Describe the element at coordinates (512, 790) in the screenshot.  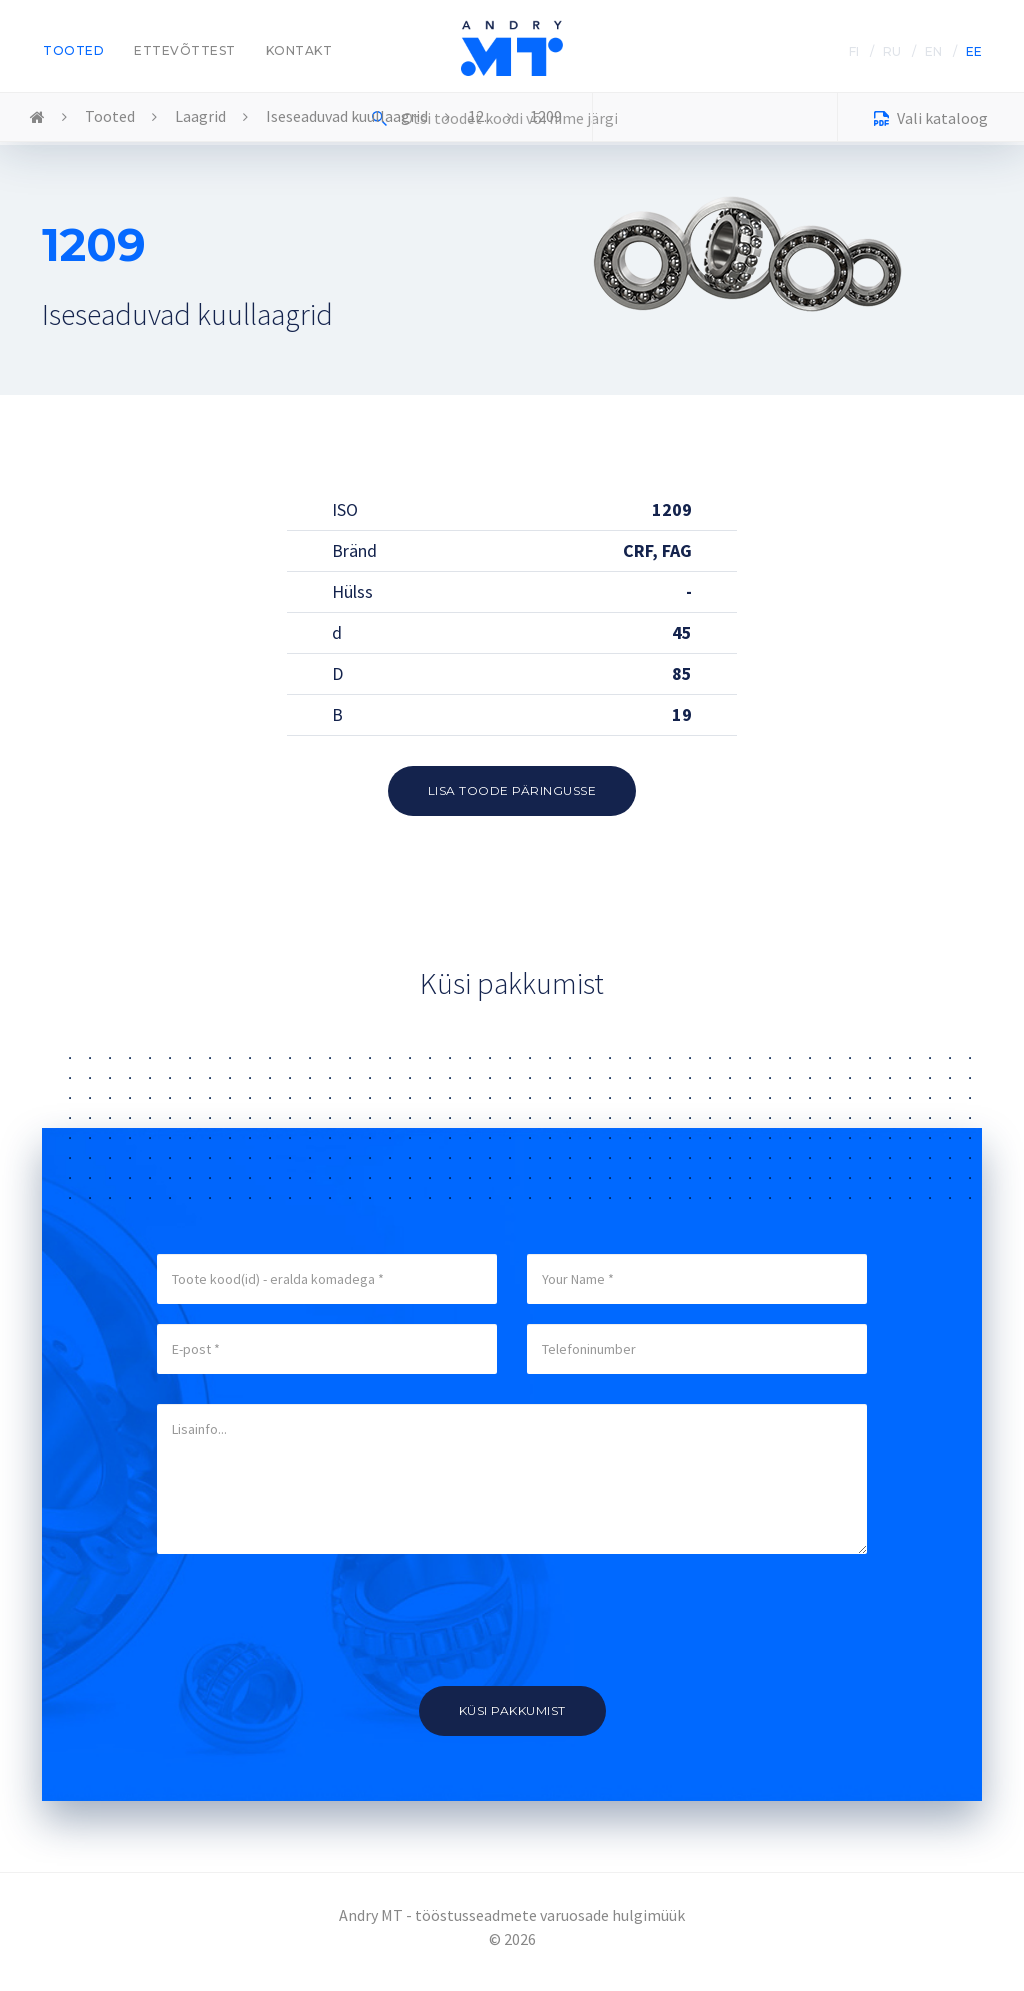
I see `Lisa toode päringusse` at that location.